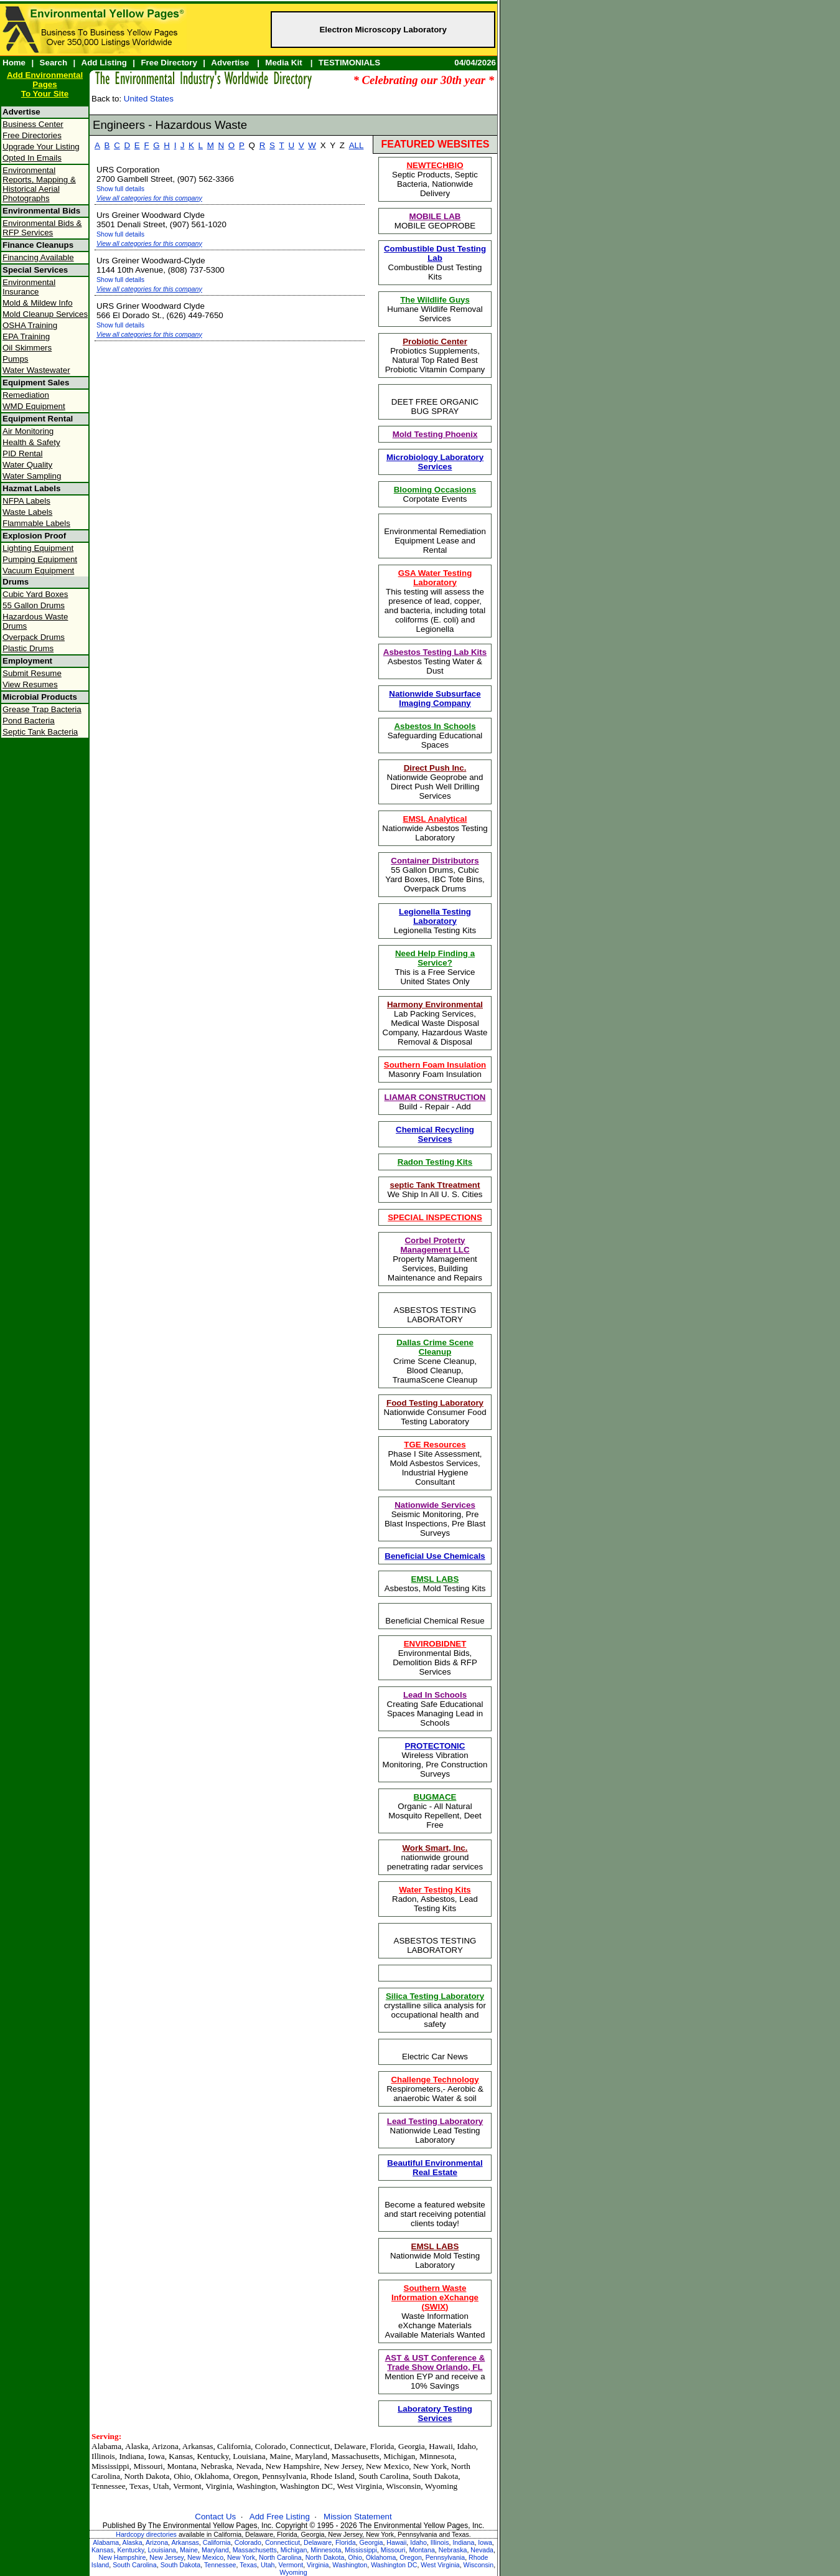 The width and height of the screenshot is (840, 2576). What do you see at coordinates (33, 406) in the screenshot?
I see `WMD Equipment` at bounding box center [33, 406].